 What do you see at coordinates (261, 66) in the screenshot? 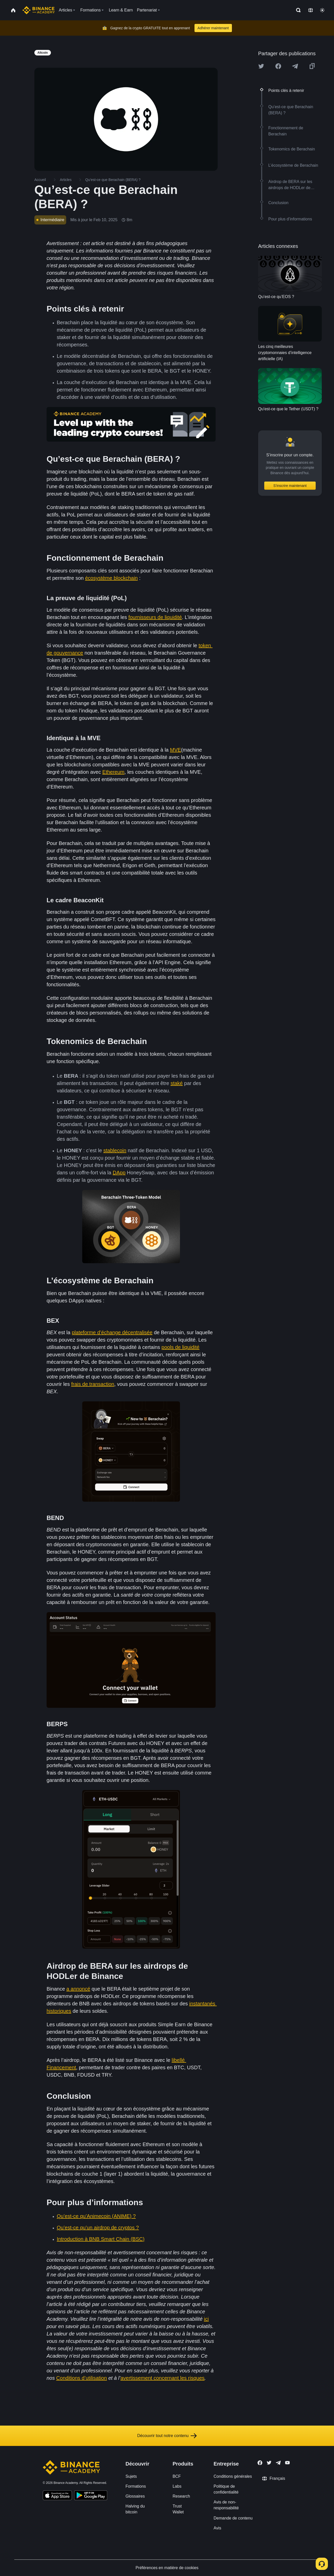
I see `[Share this article on twitter]` at bounding box center [261, 66].